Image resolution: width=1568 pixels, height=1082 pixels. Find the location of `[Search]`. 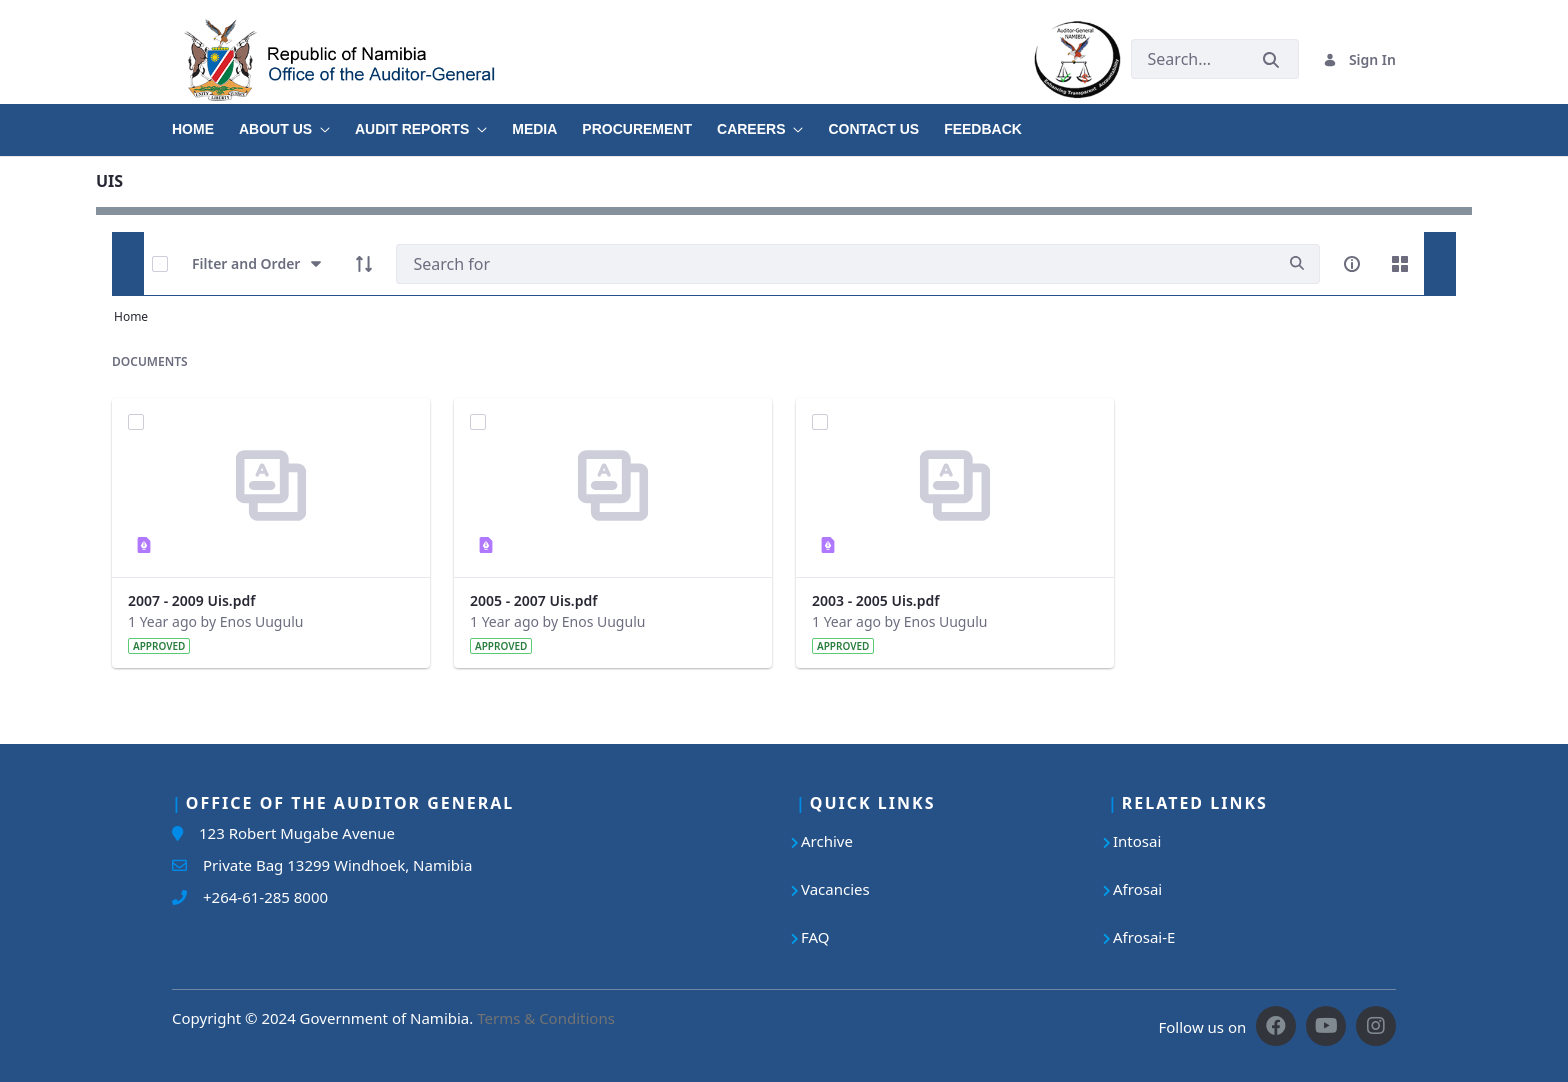

[Search] is located at coordinates (835, 264).